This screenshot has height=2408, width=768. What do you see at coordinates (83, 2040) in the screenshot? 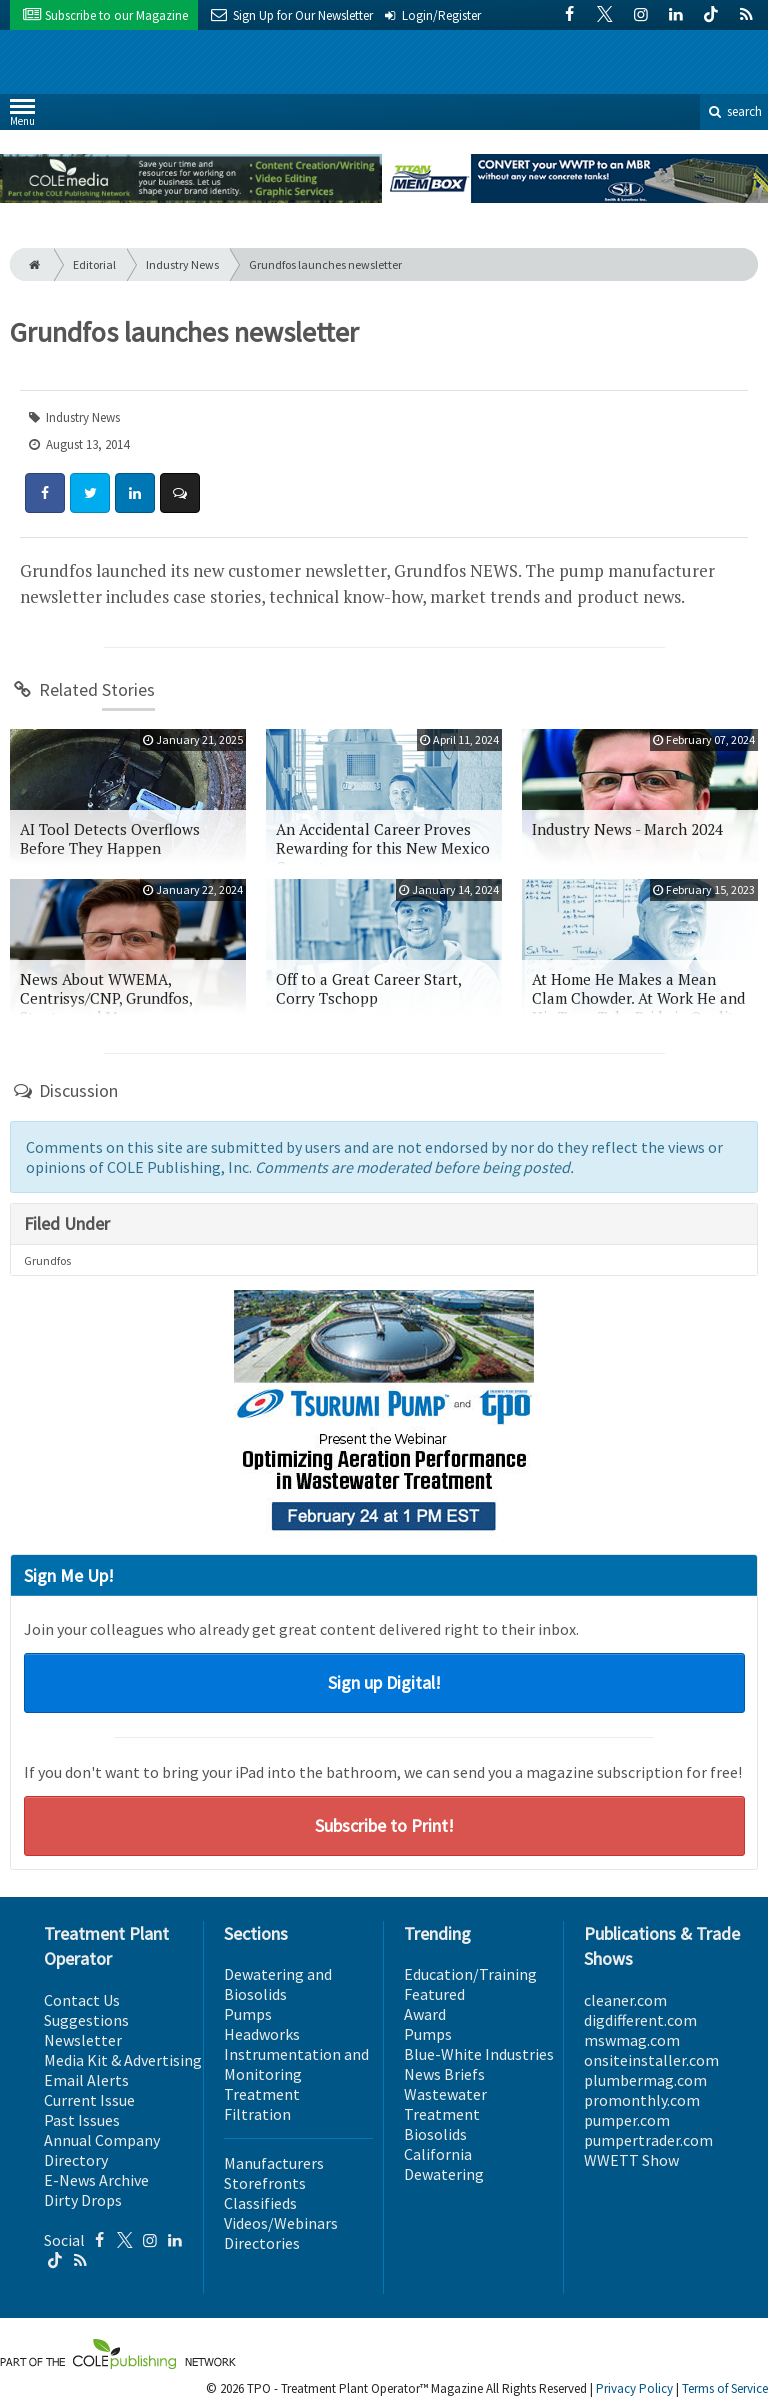
I see `Newsletter` at bounding box center [83, 2040].